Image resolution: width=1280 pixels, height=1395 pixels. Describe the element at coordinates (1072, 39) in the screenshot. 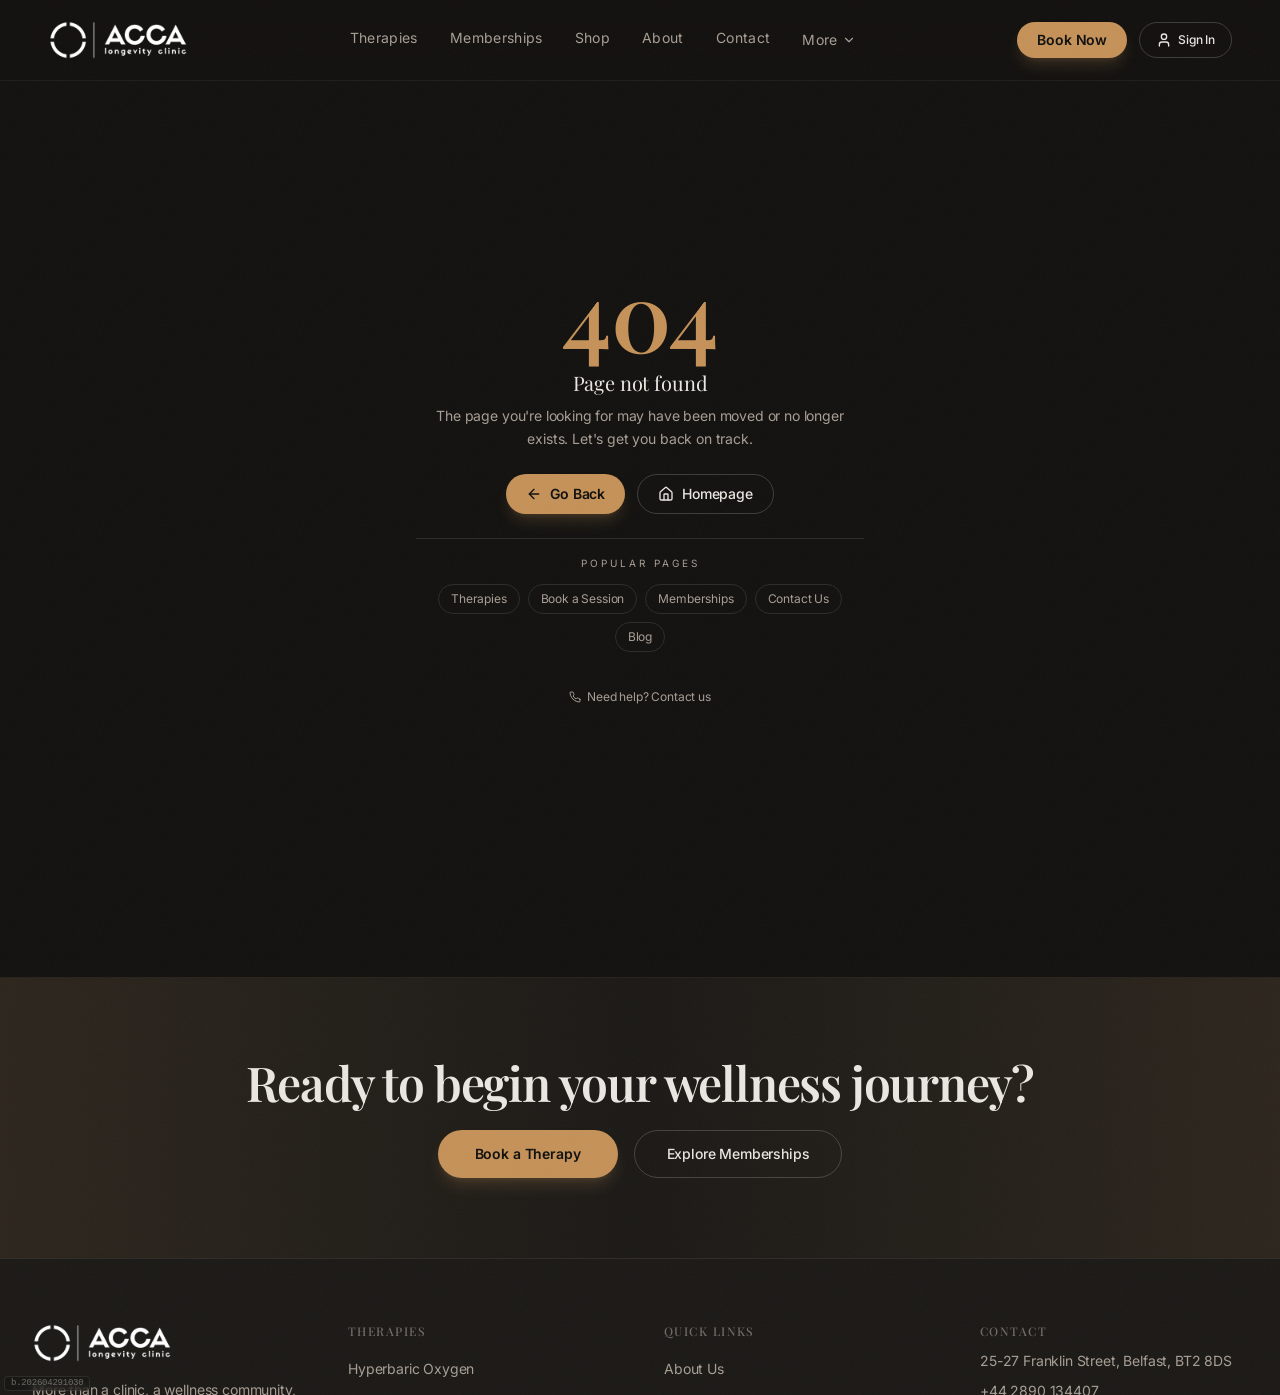

I see `Book Now` at that location.